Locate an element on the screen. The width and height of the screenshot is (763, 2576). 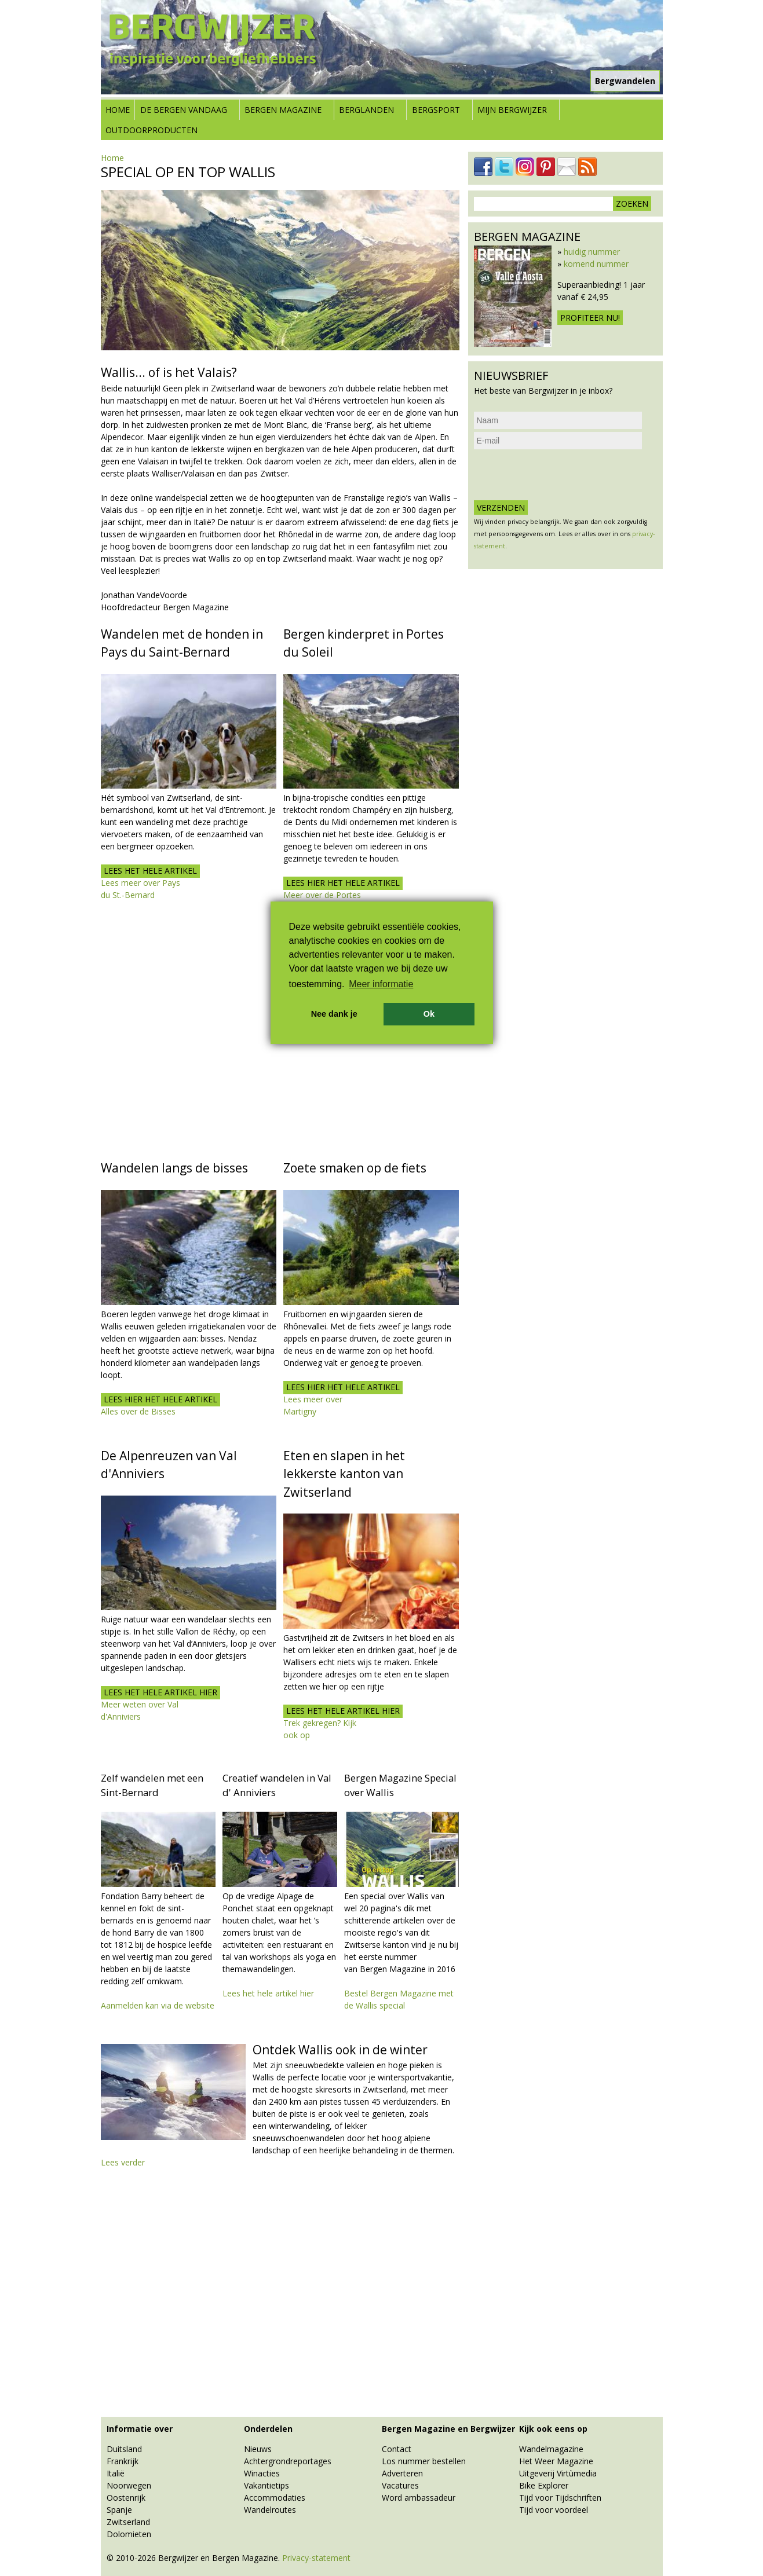
Privacy-statement is located at coordinates (316, 2557).